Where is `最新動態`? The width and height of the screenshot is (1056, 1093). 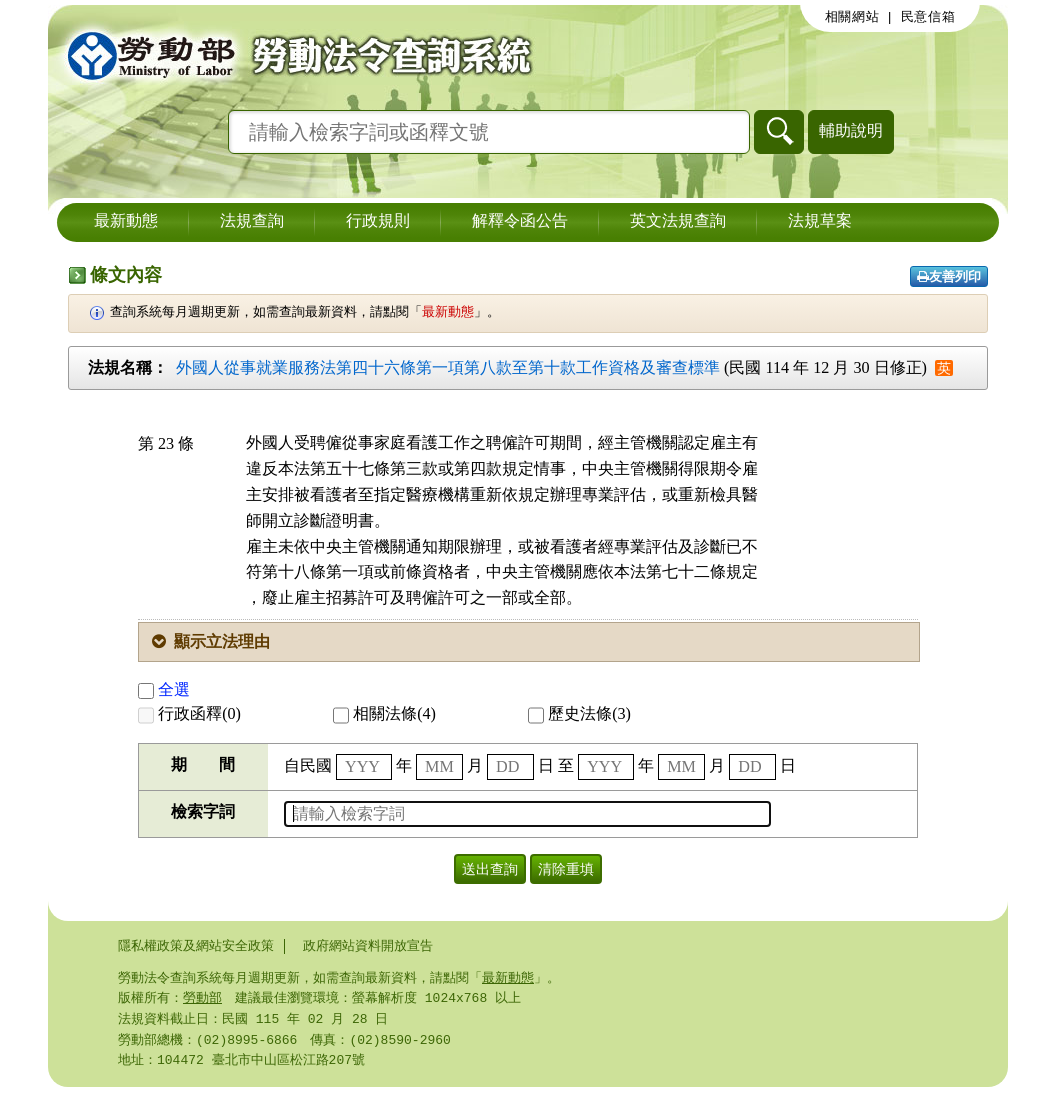
最新動態 is located at coordinates (126, 222).